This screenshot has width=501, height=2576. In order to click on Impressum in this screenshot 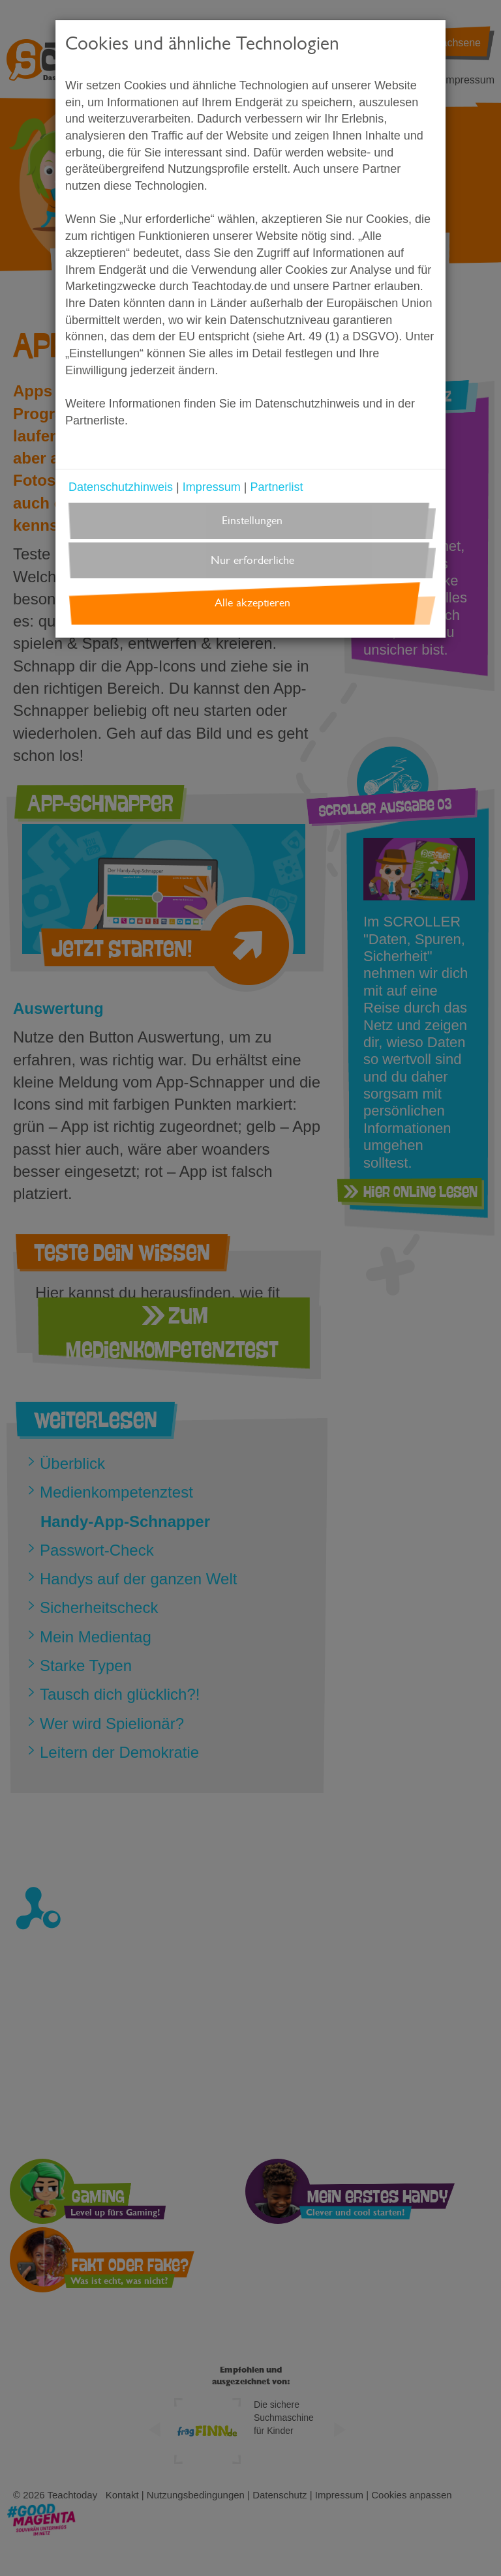, I will do `click(212, 487)`.